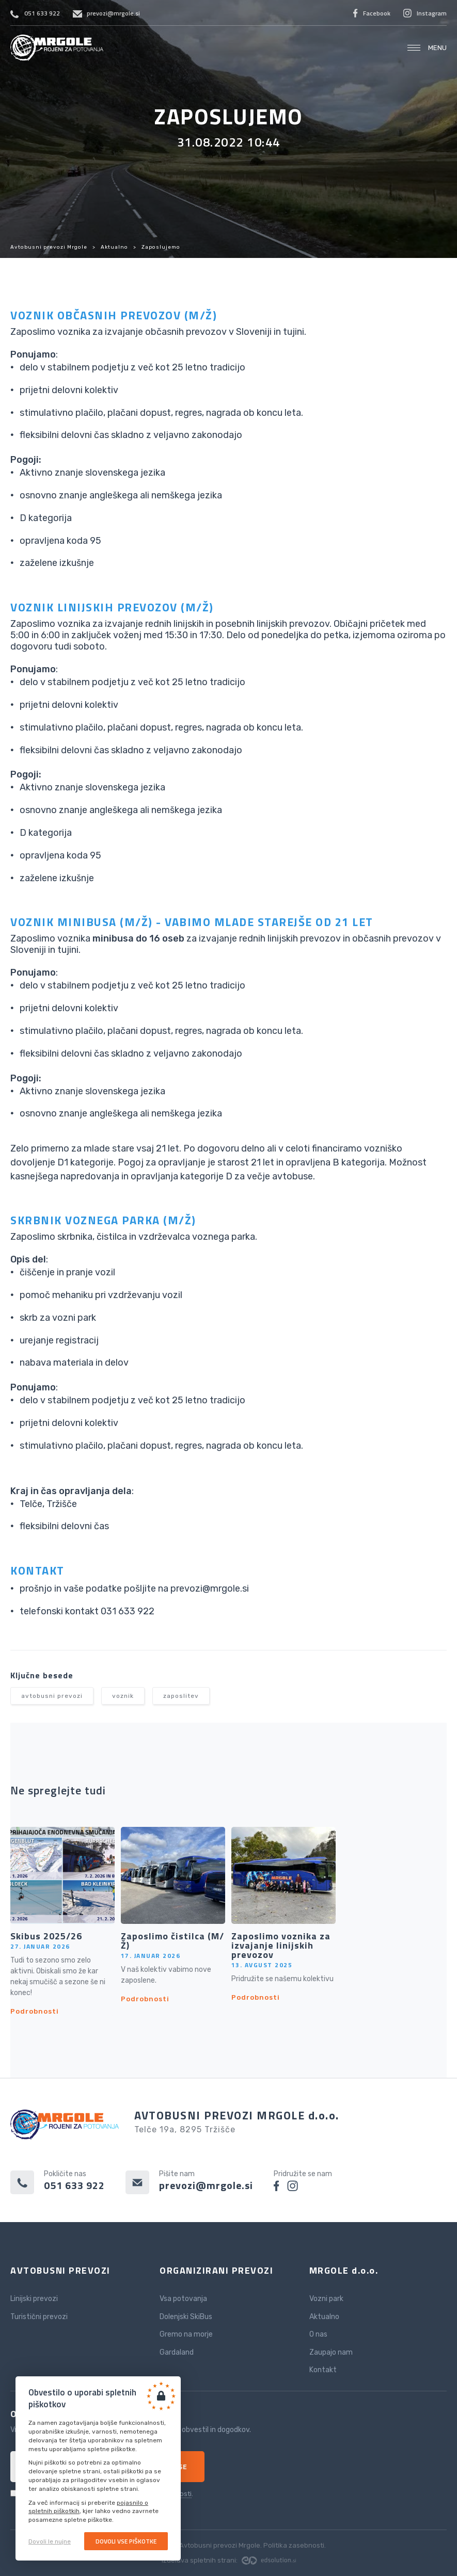 Image resolution: width=457 pixels, height=2576 pixels. What do you see at coordinates (46, 1936) in the screenshot?
I see `Skibus 2025/26` at bounding box center [46, 1936].